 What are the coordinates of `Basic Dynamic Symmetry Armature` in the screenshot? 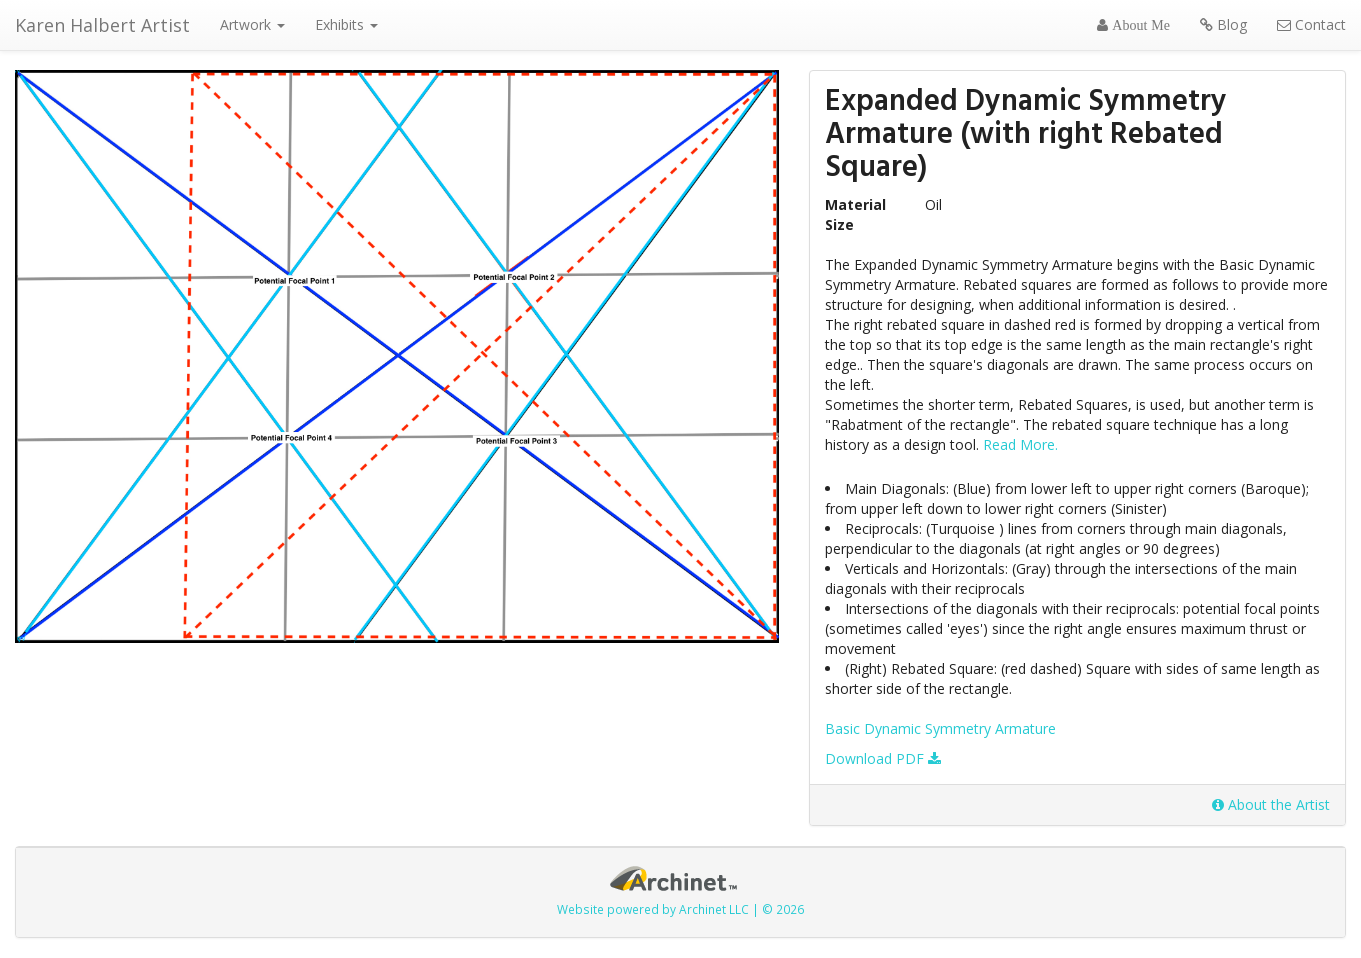 It's located at (940, 728).